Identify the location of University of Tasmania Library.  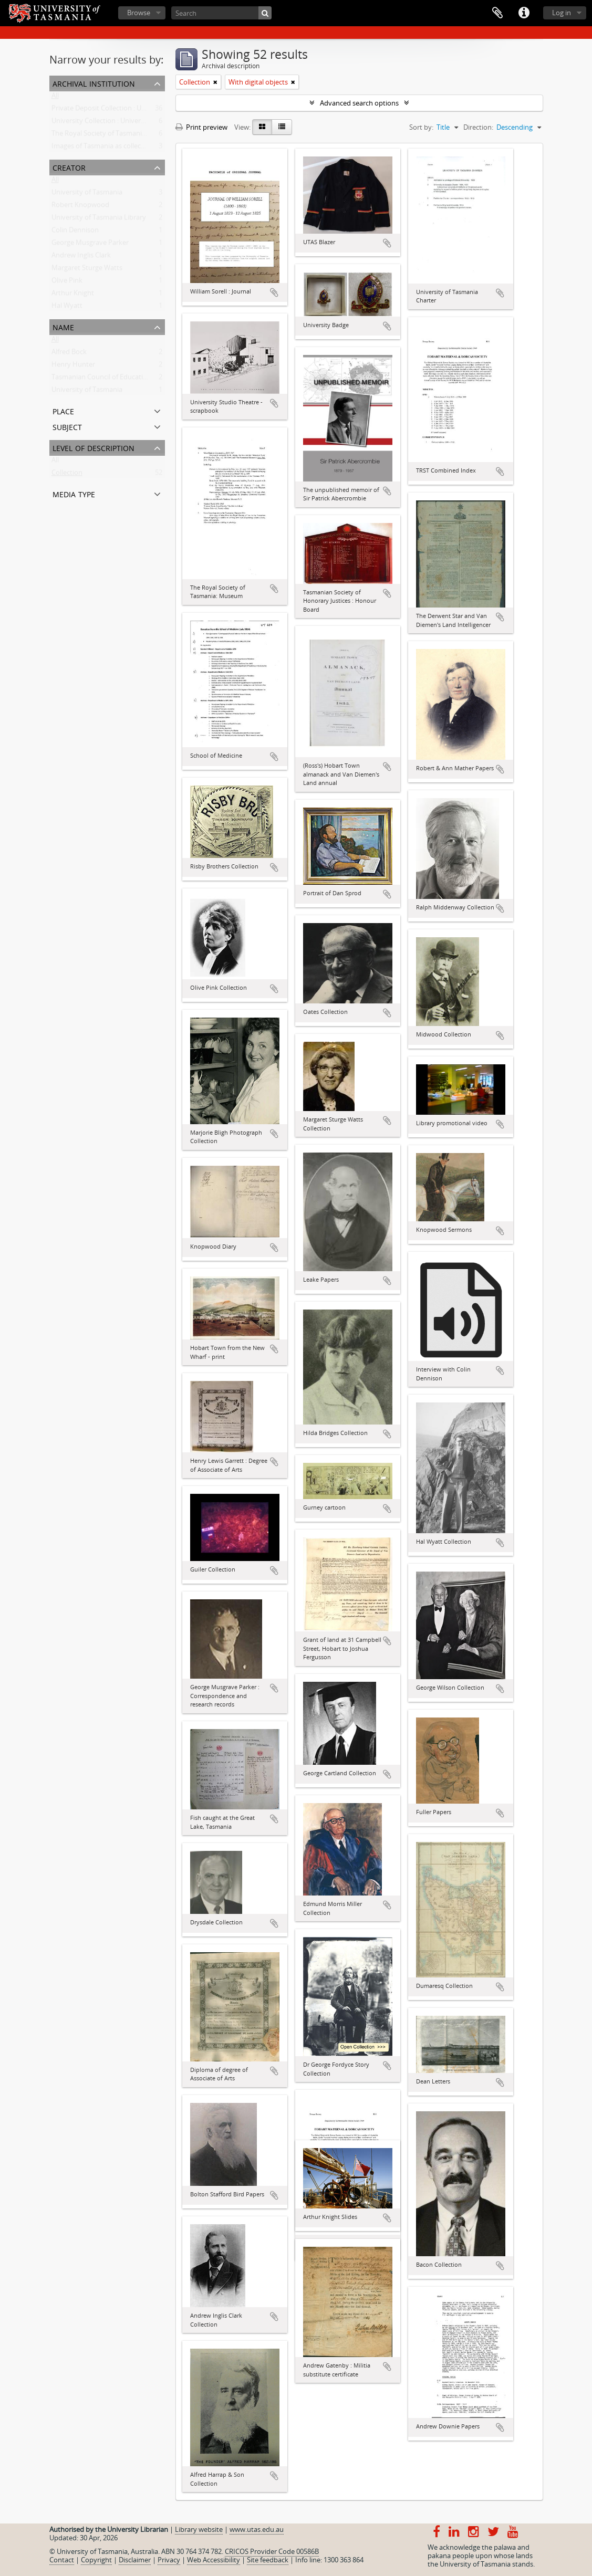
(98, 219).